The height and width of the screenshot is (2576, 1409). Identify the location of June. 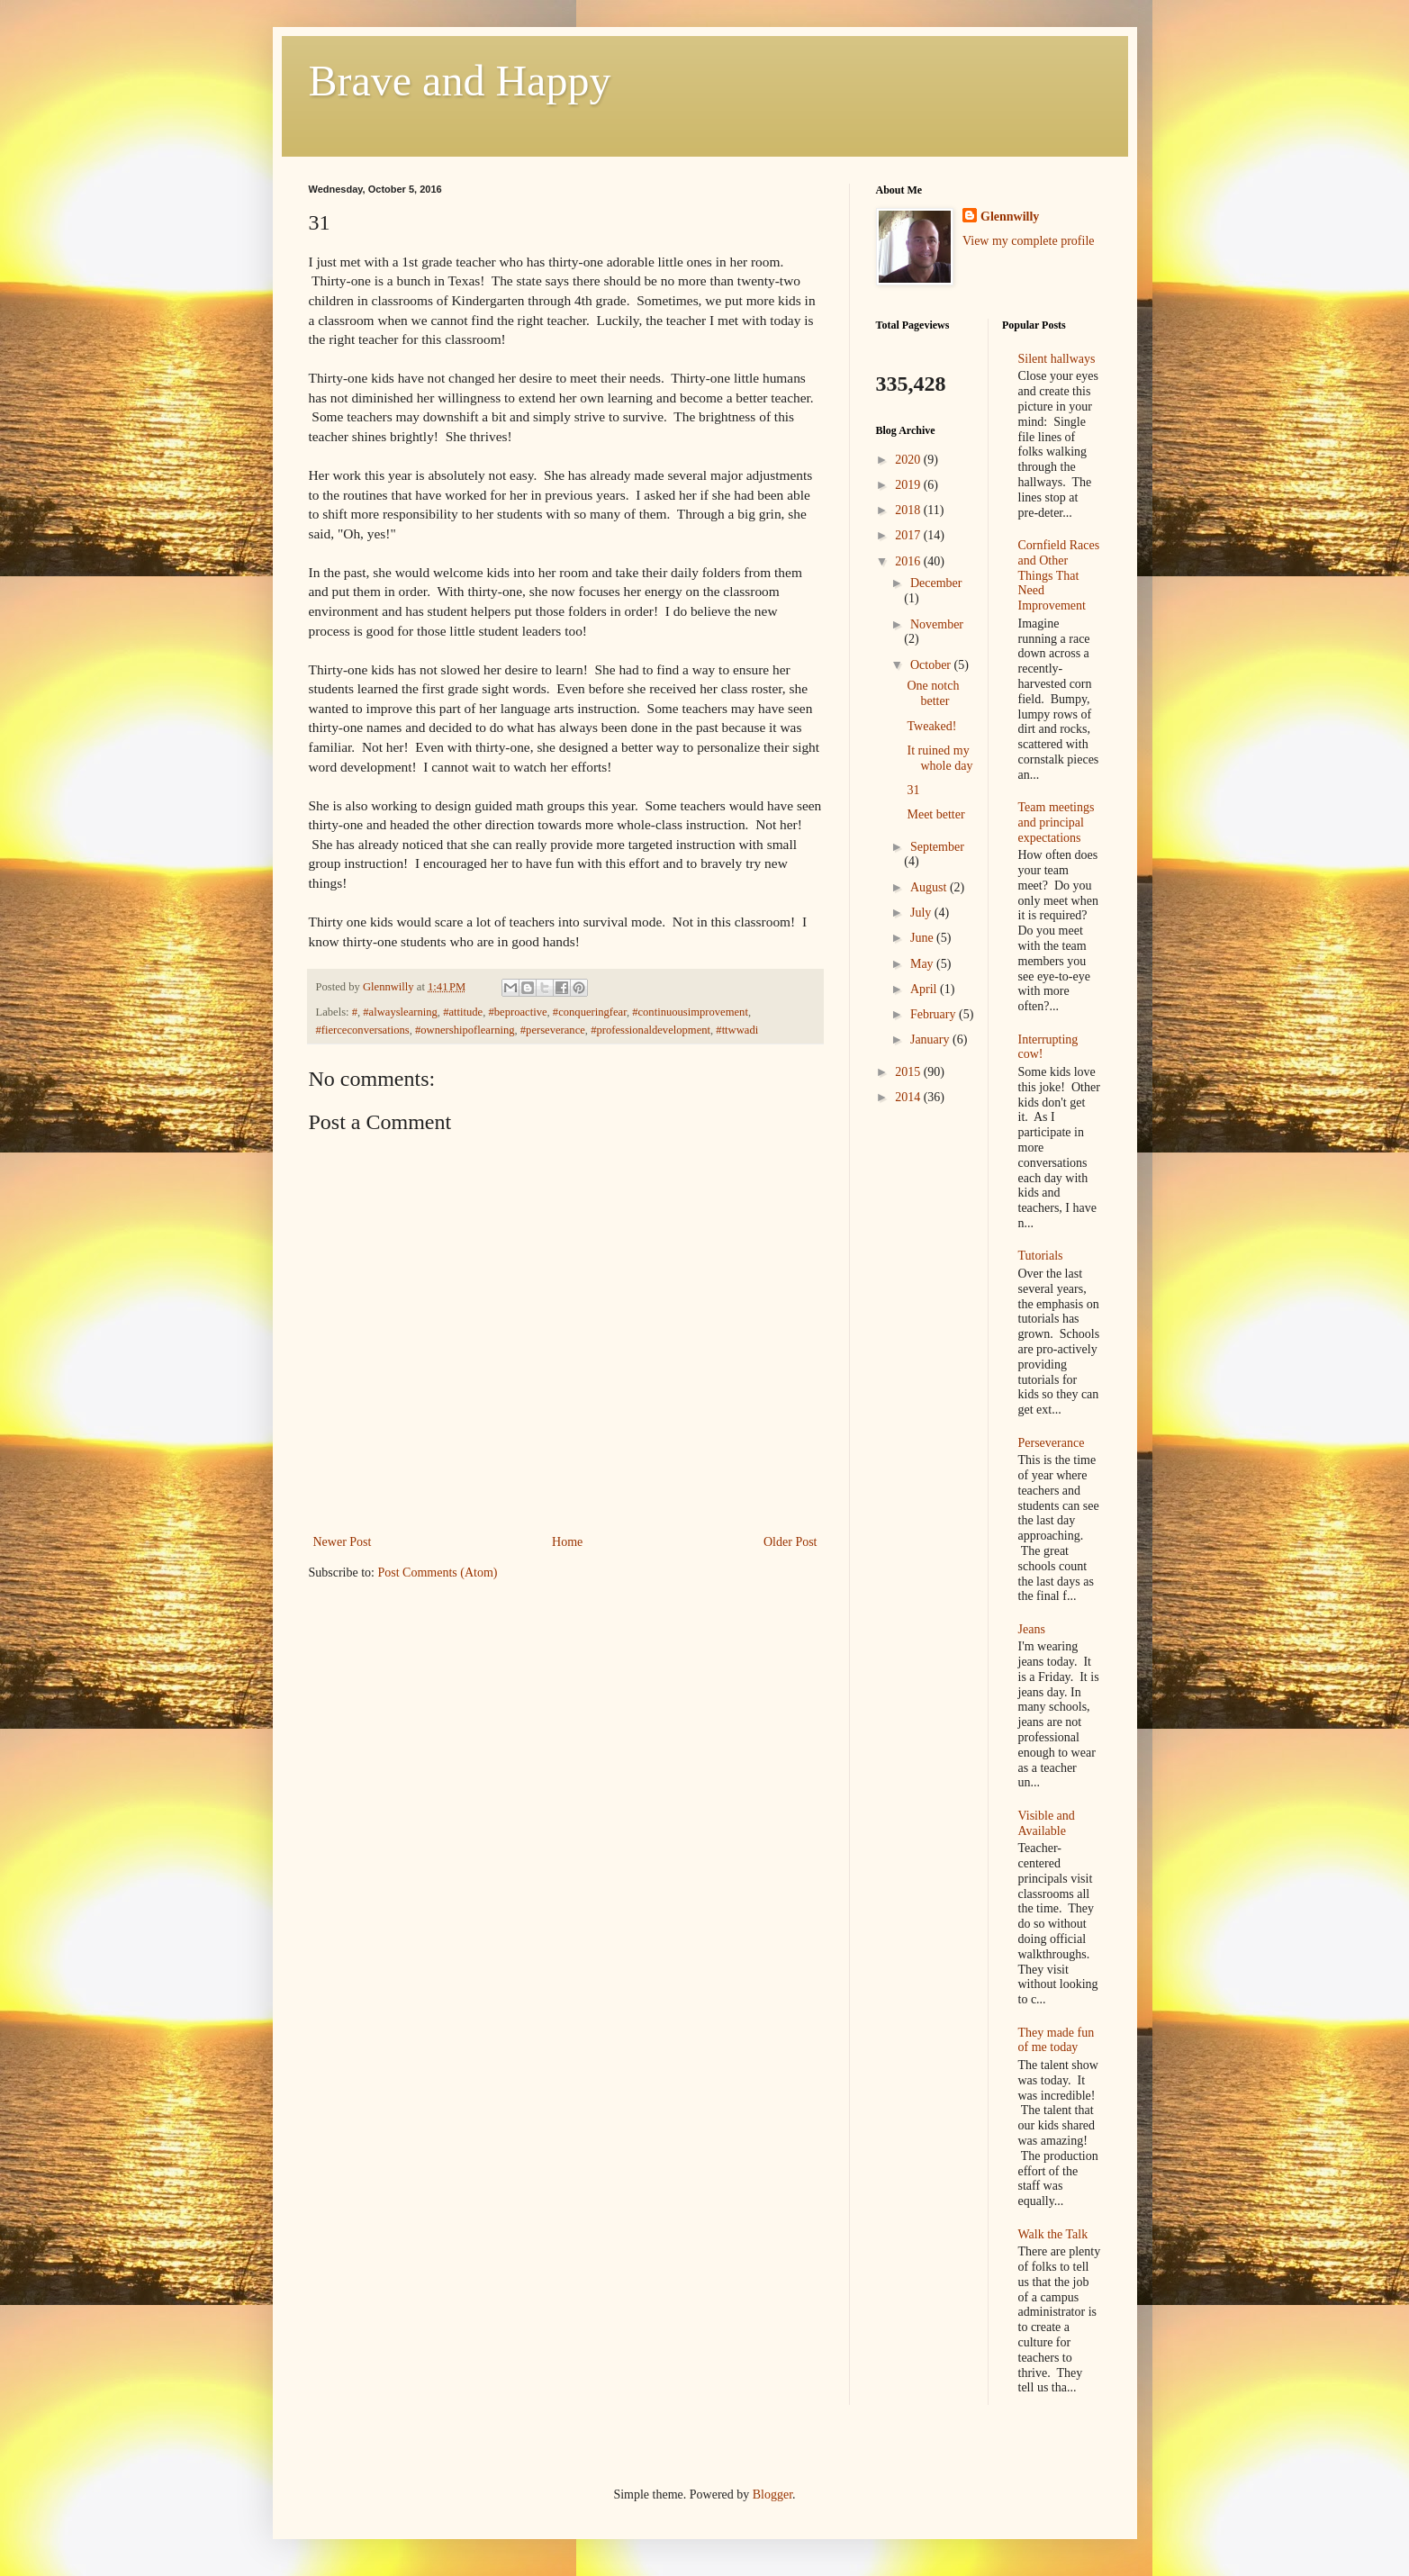
(923, 938).